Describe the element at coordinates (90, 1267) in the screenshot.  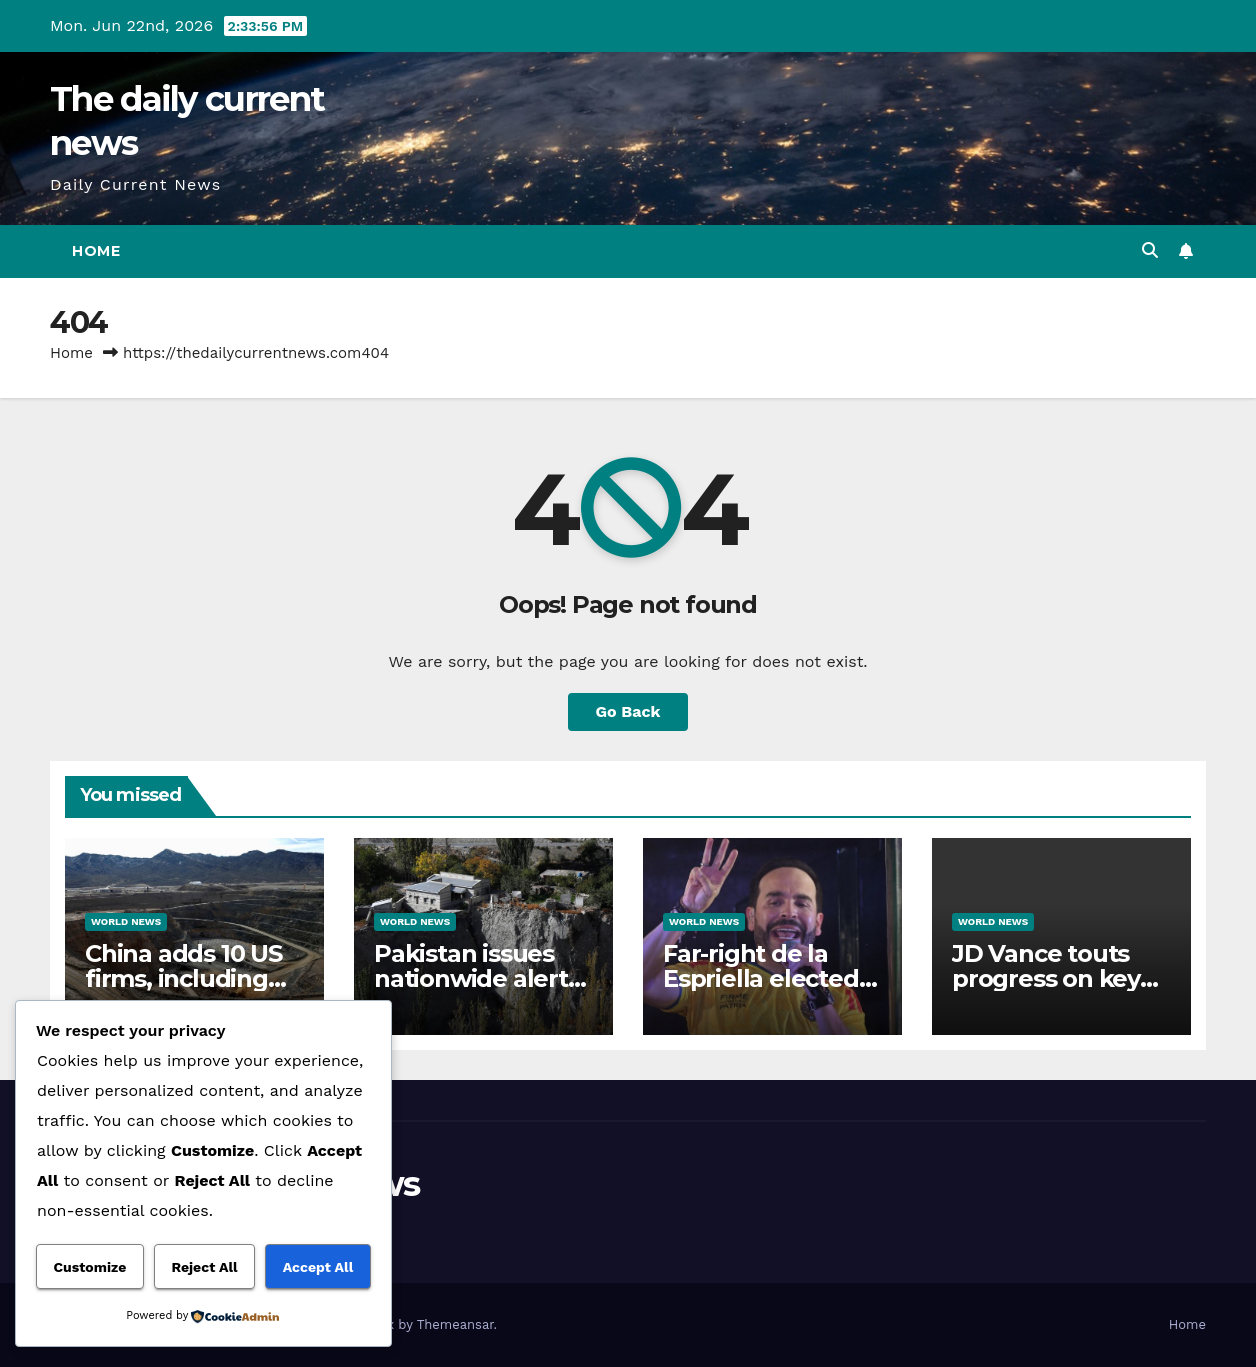
I see `Customize` at that location.